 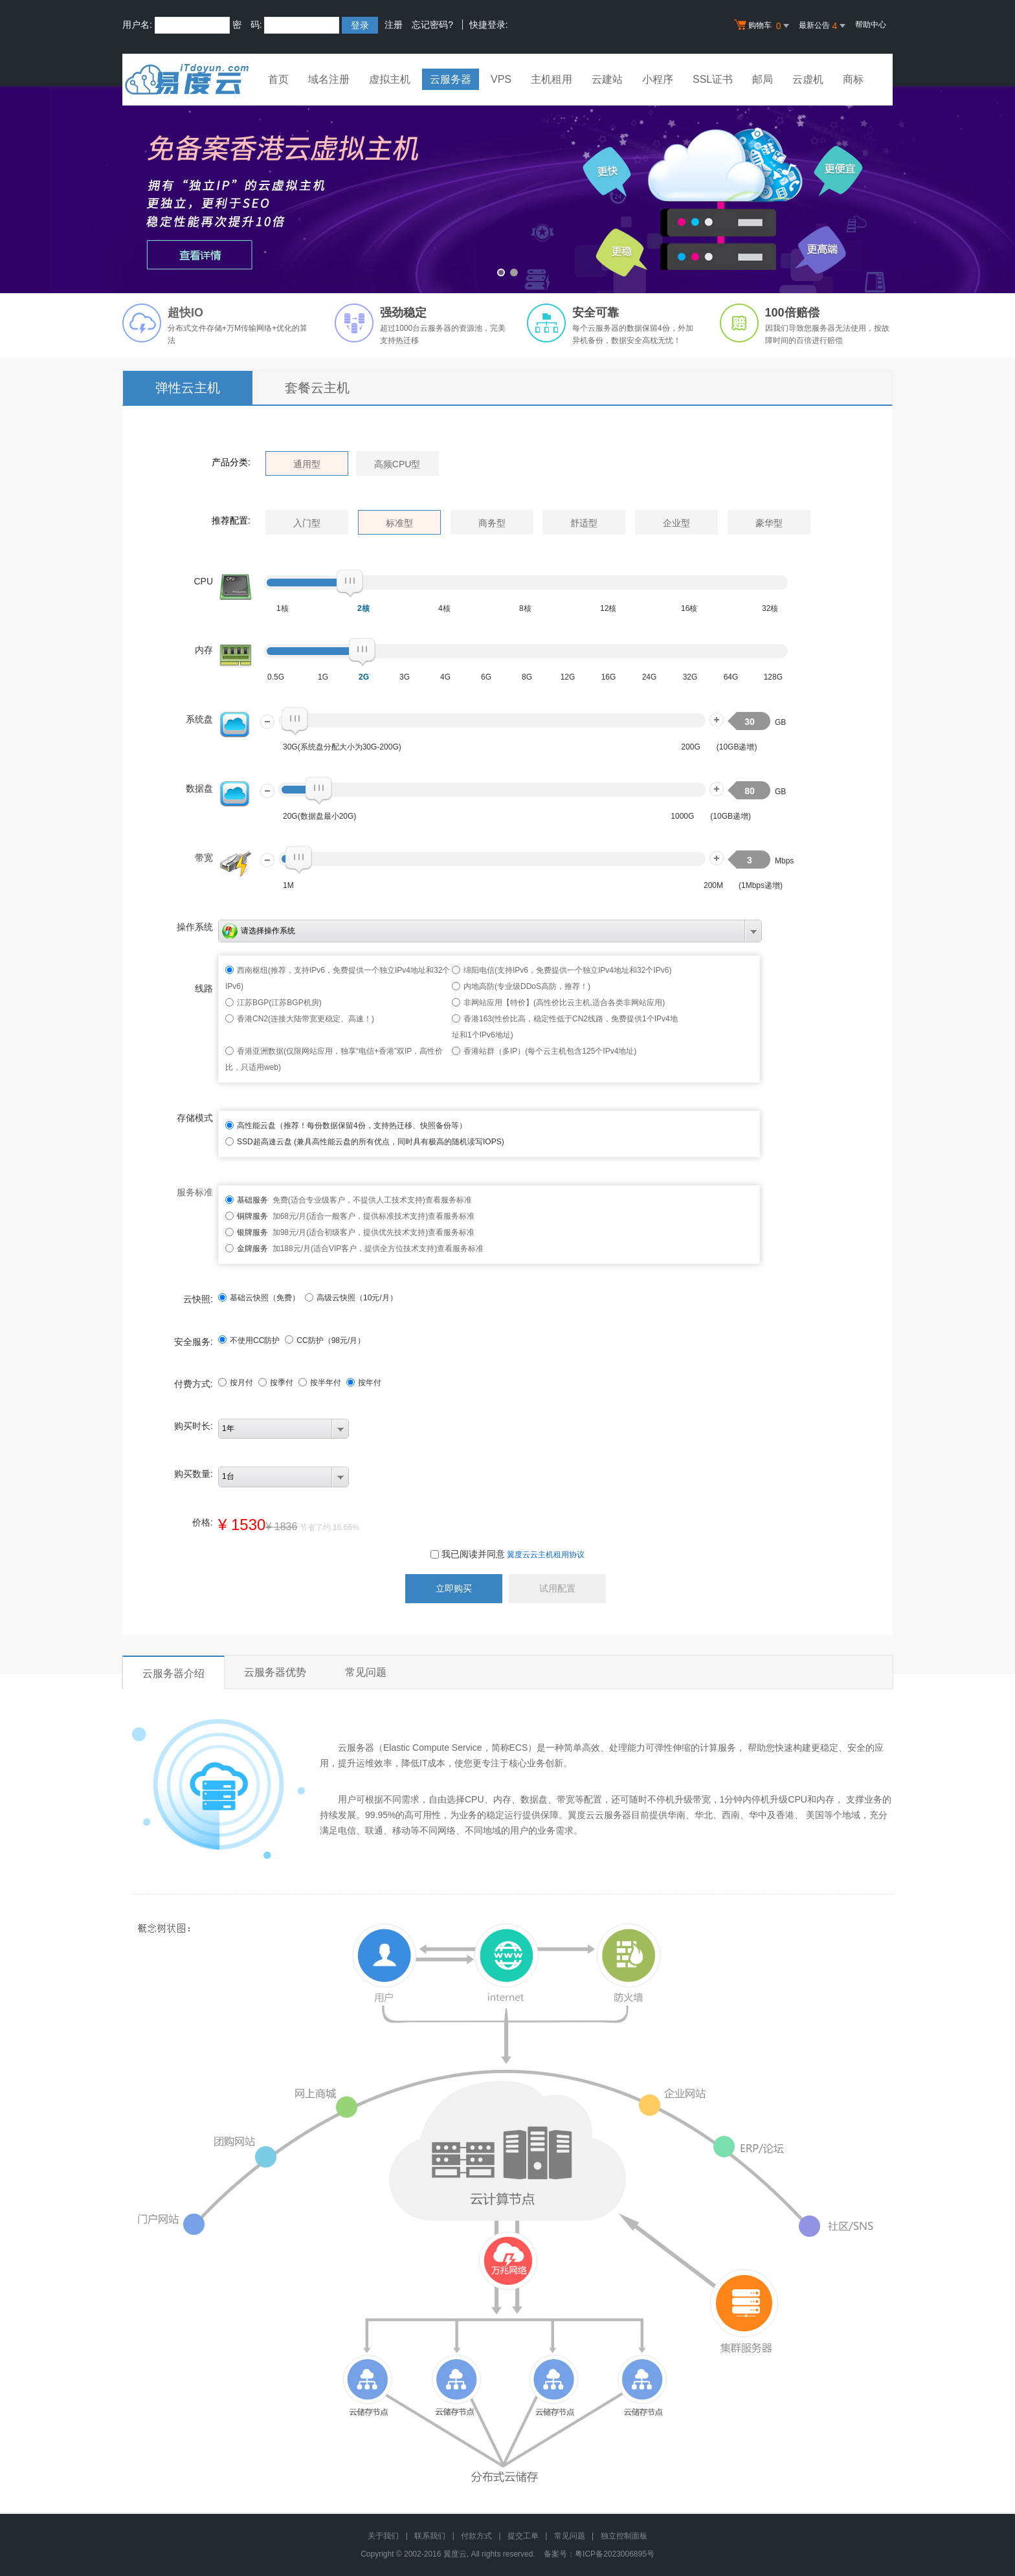 What do you see at coordinates (607, 79) in the screenshot?
I see `云建站` at bounding box center [607, 79].